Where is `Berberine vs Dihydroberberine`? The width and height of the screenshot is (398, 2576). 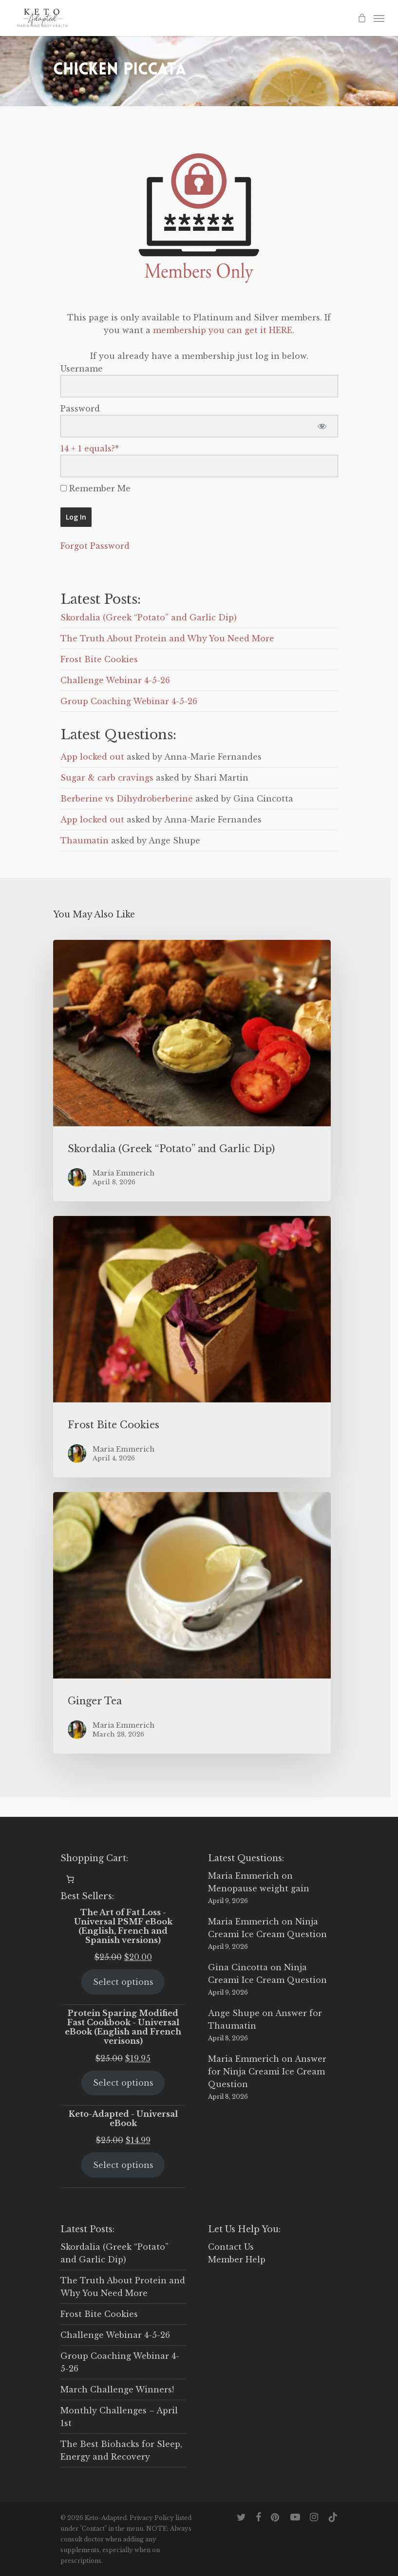
Berberine vs Dihydroberberine is located at coordinates (126, 798).